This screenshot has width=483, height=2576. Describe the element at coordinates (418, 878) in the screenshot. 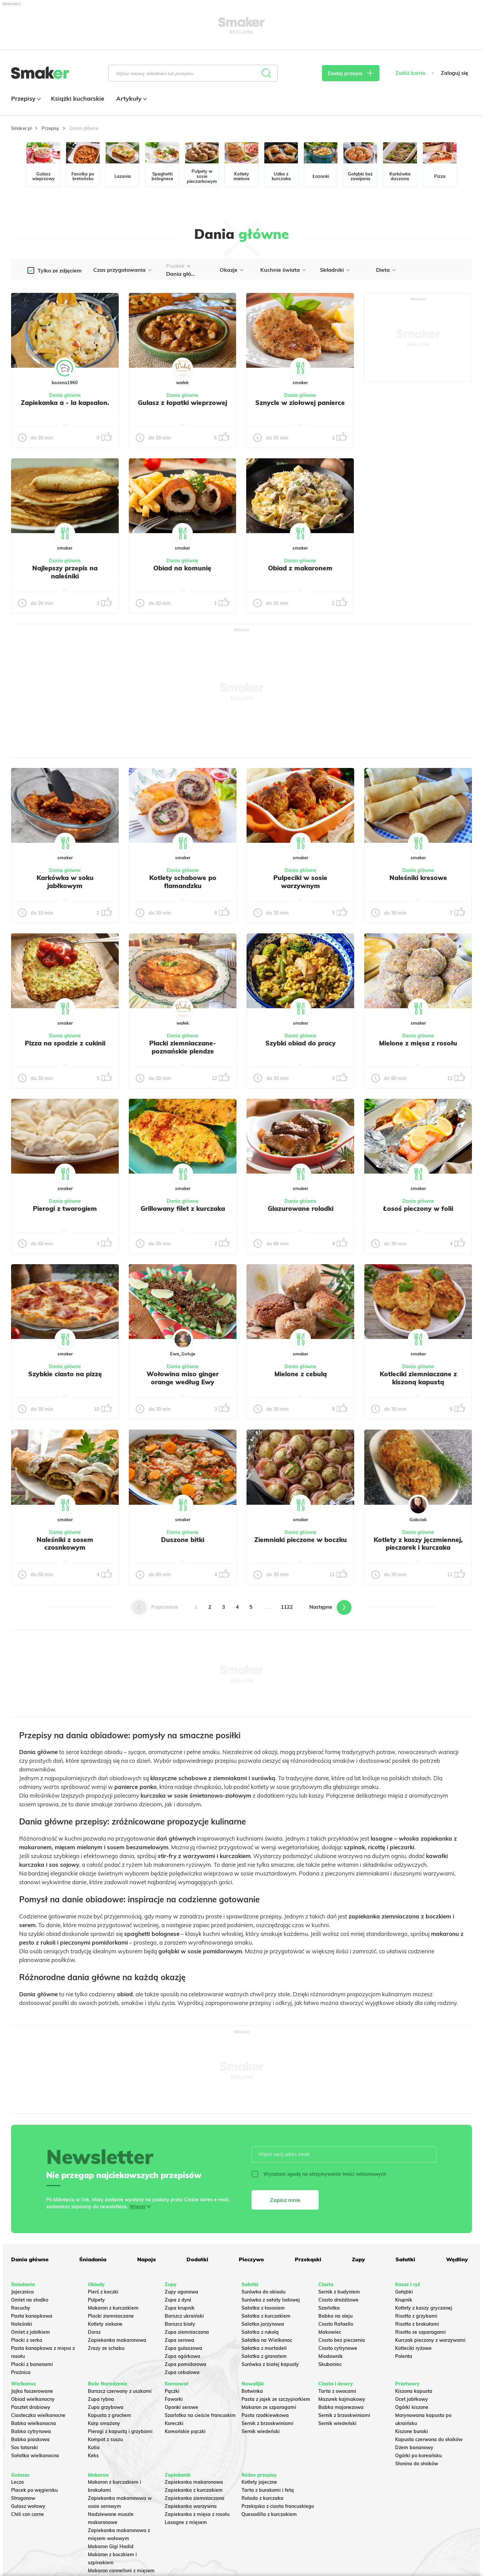

I see `Naleśniki kresowe` at that location.